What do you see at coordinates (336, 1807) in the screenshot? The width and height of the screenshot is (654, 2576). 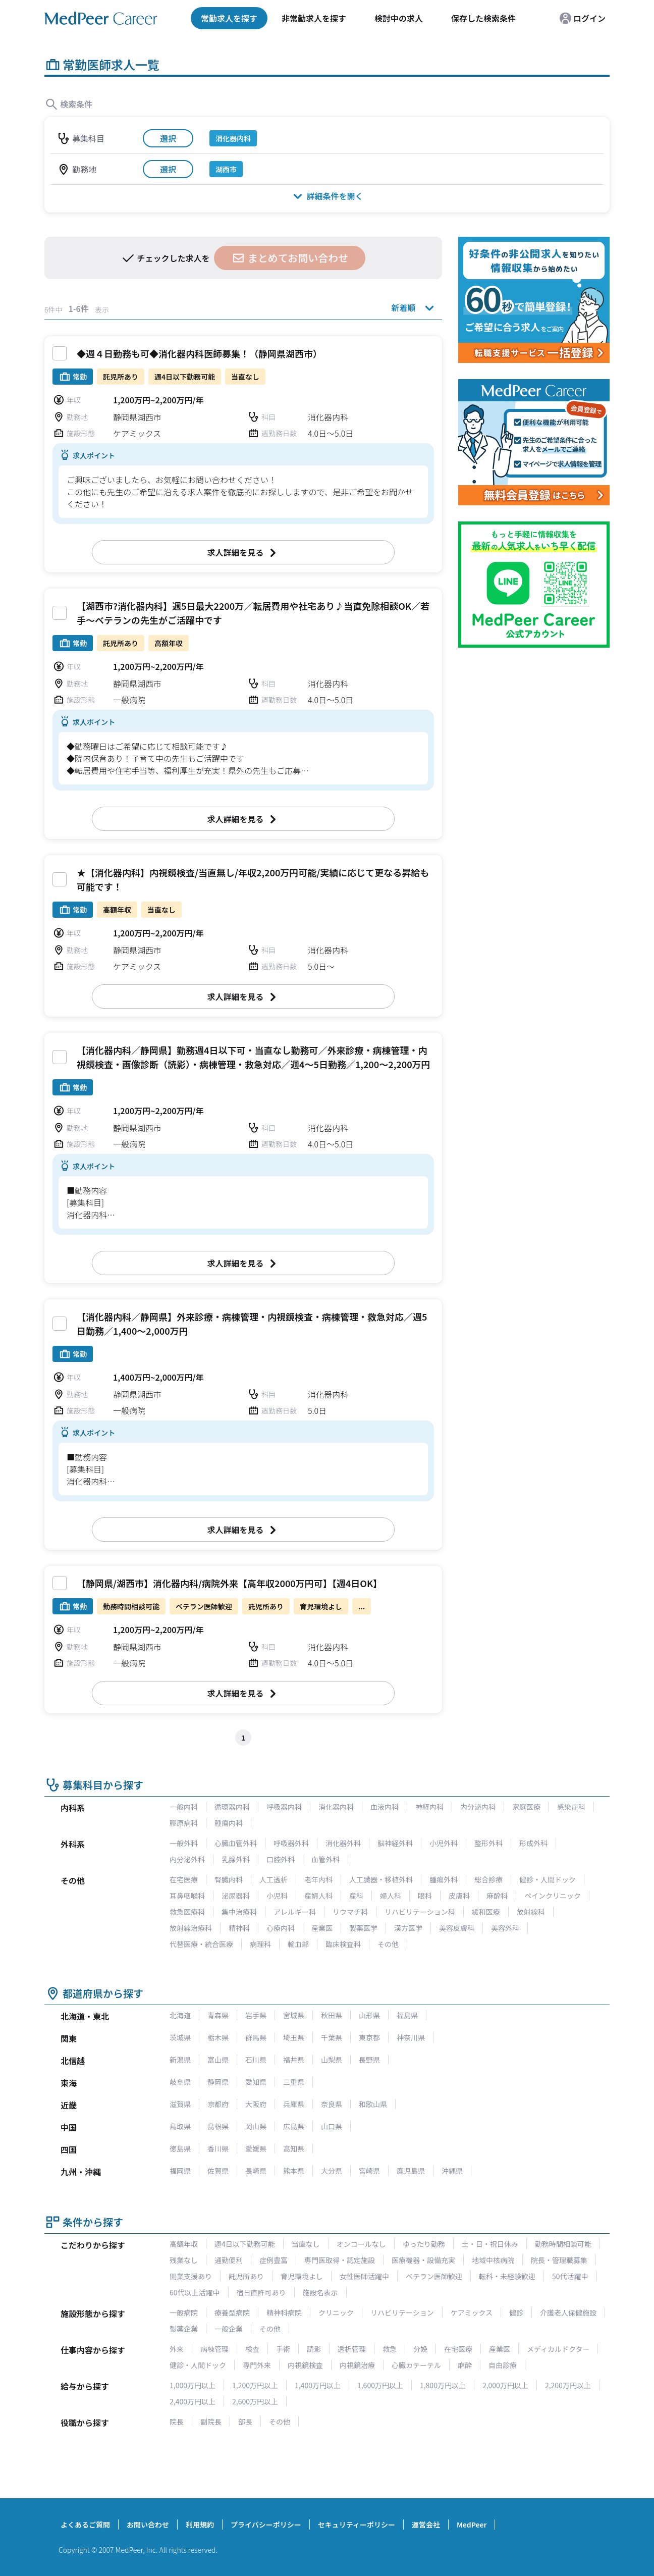 I see `消化器内科` at bounding box center [336, 1807].